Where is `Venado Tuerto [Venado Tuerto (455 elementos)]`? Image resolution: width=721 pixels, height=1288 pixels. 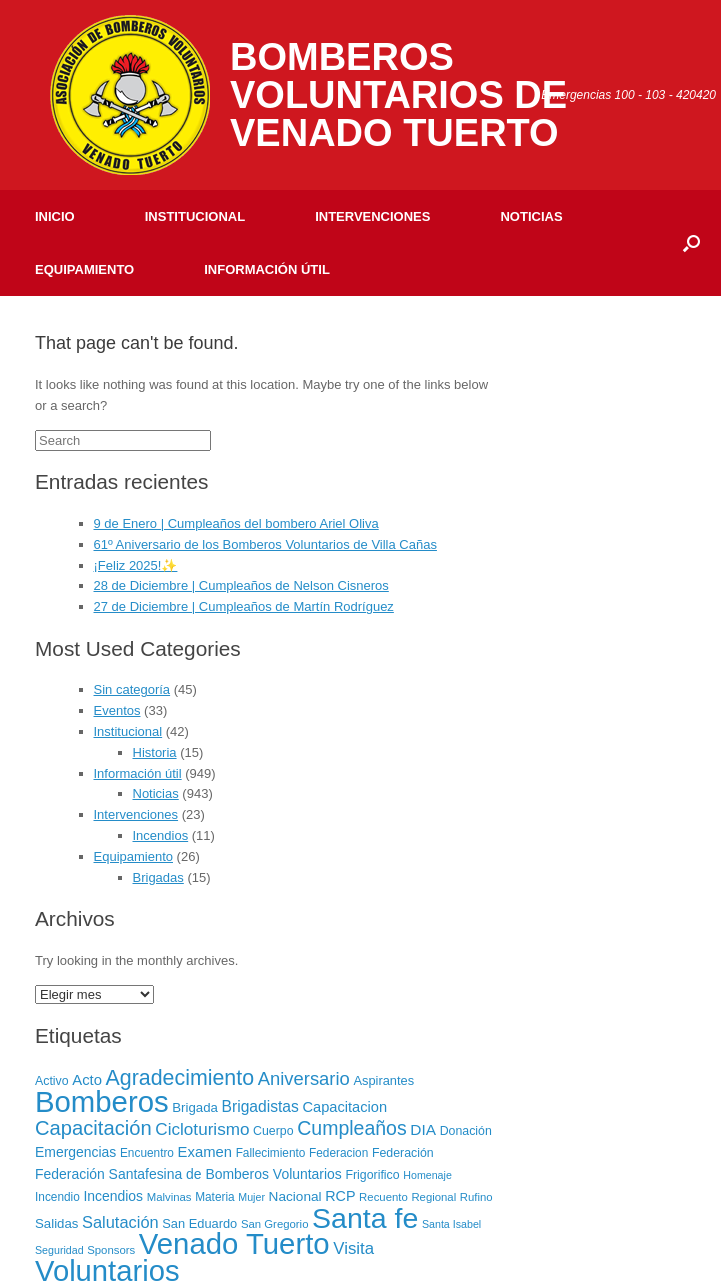 Venado Tuerto [Venado Tuerto (455 elementos)] is located at coordinates (234, 1243).